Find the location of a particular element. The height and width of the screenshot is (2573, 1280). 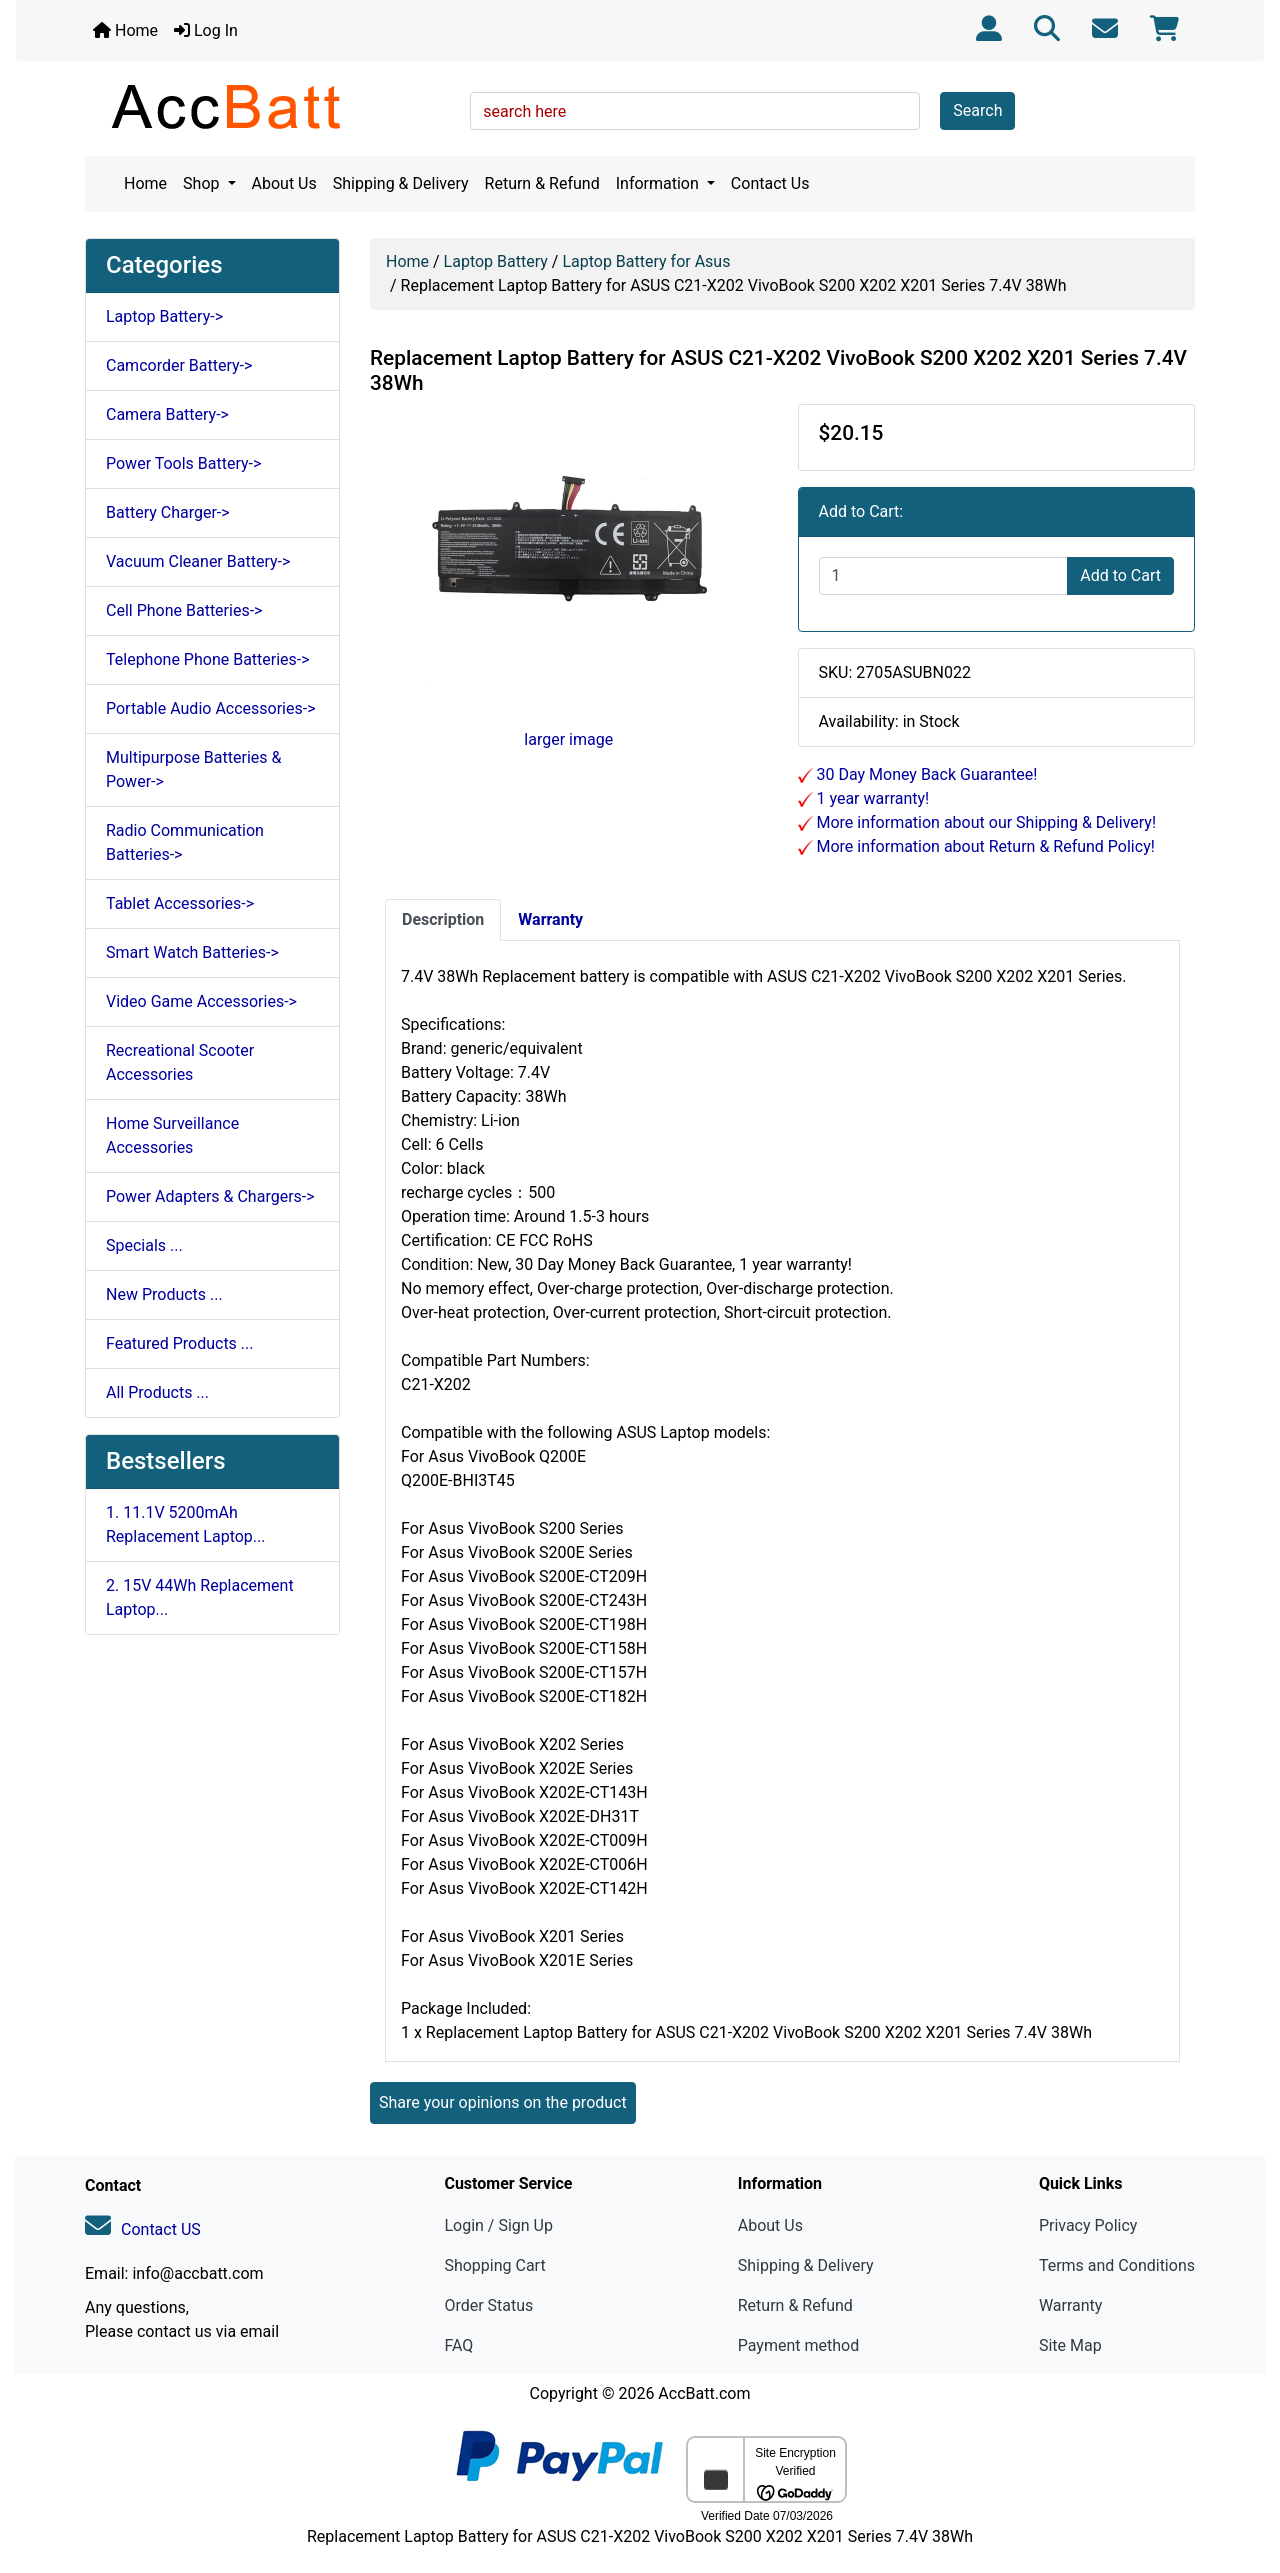

Privacy Policy is located at coordinates (1088, 2225).